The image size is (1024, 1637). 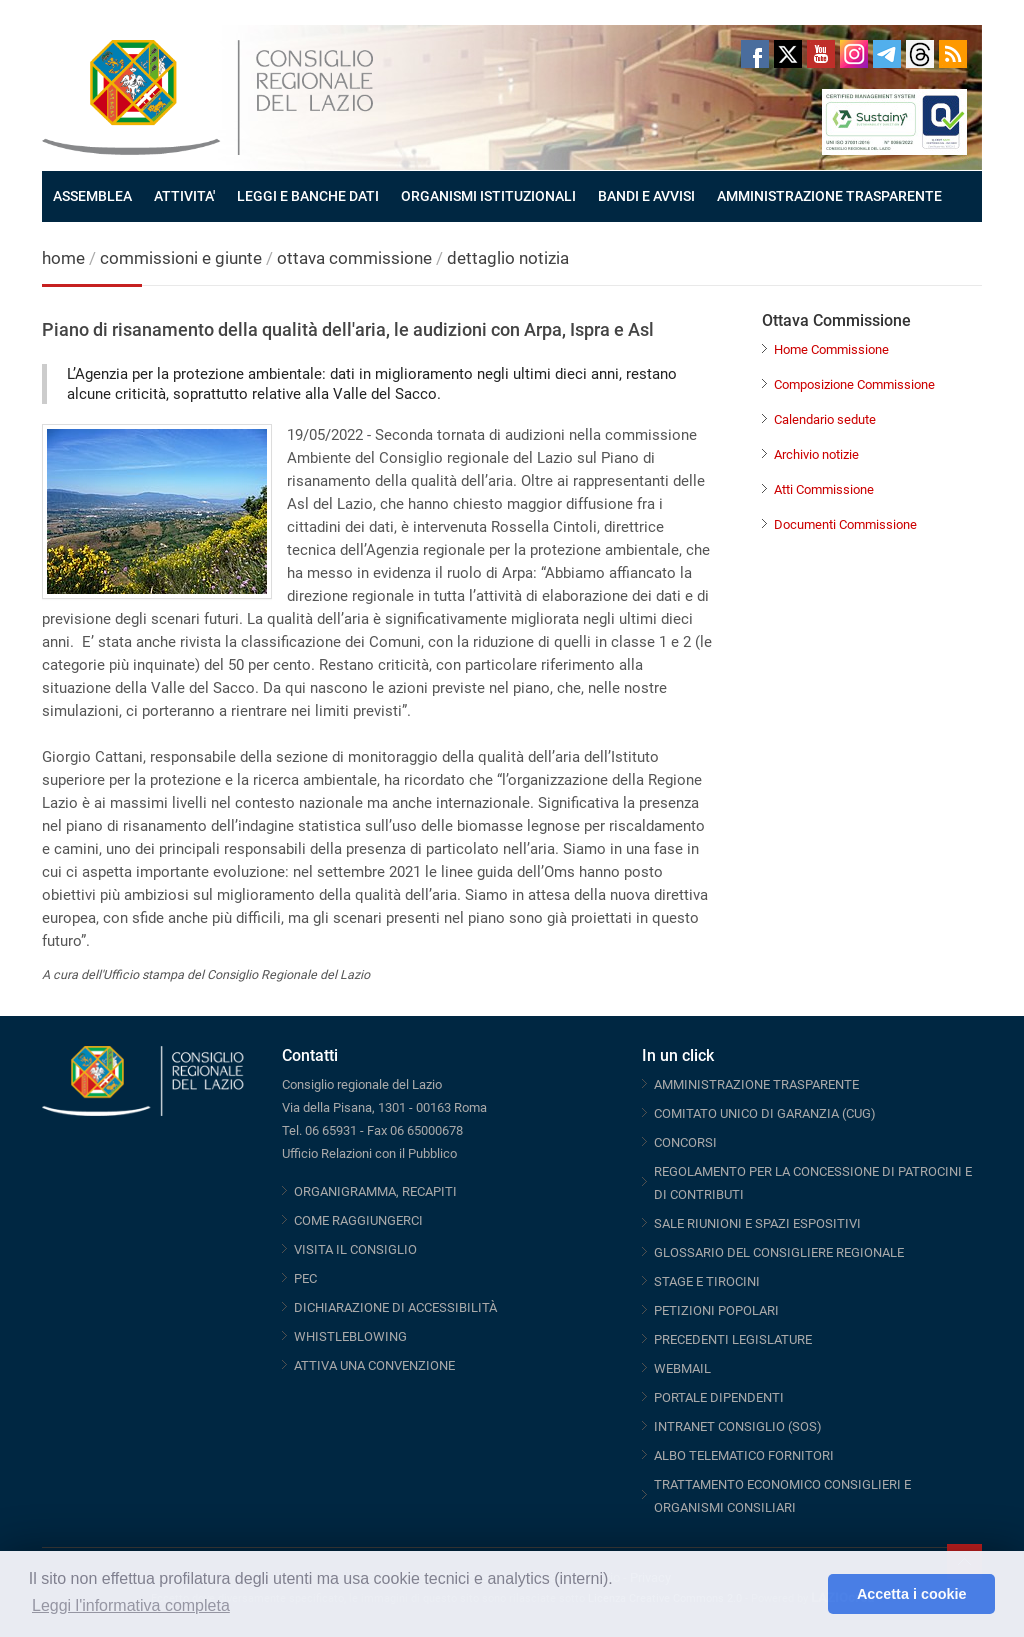 I want to click on PETIZIONI POPOLARI, so click(x=716, y=1310).